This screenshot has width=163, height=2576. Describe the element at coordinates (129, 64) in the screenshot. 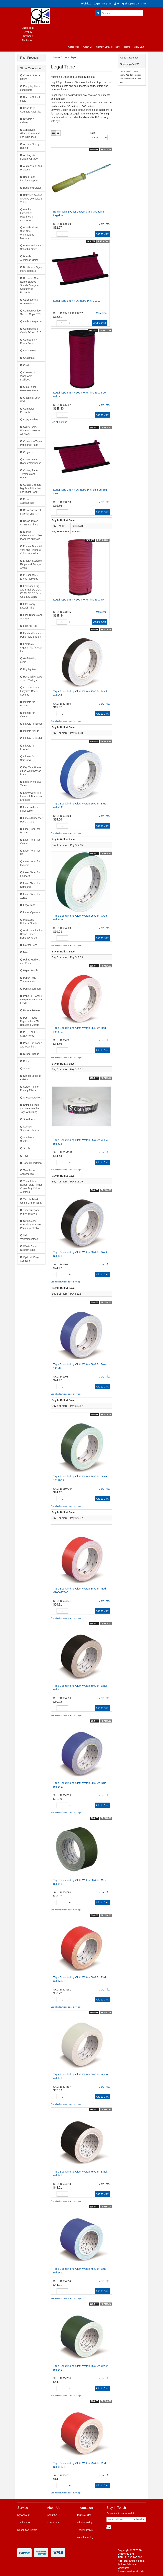

I see `Shopping Cart` at that location.